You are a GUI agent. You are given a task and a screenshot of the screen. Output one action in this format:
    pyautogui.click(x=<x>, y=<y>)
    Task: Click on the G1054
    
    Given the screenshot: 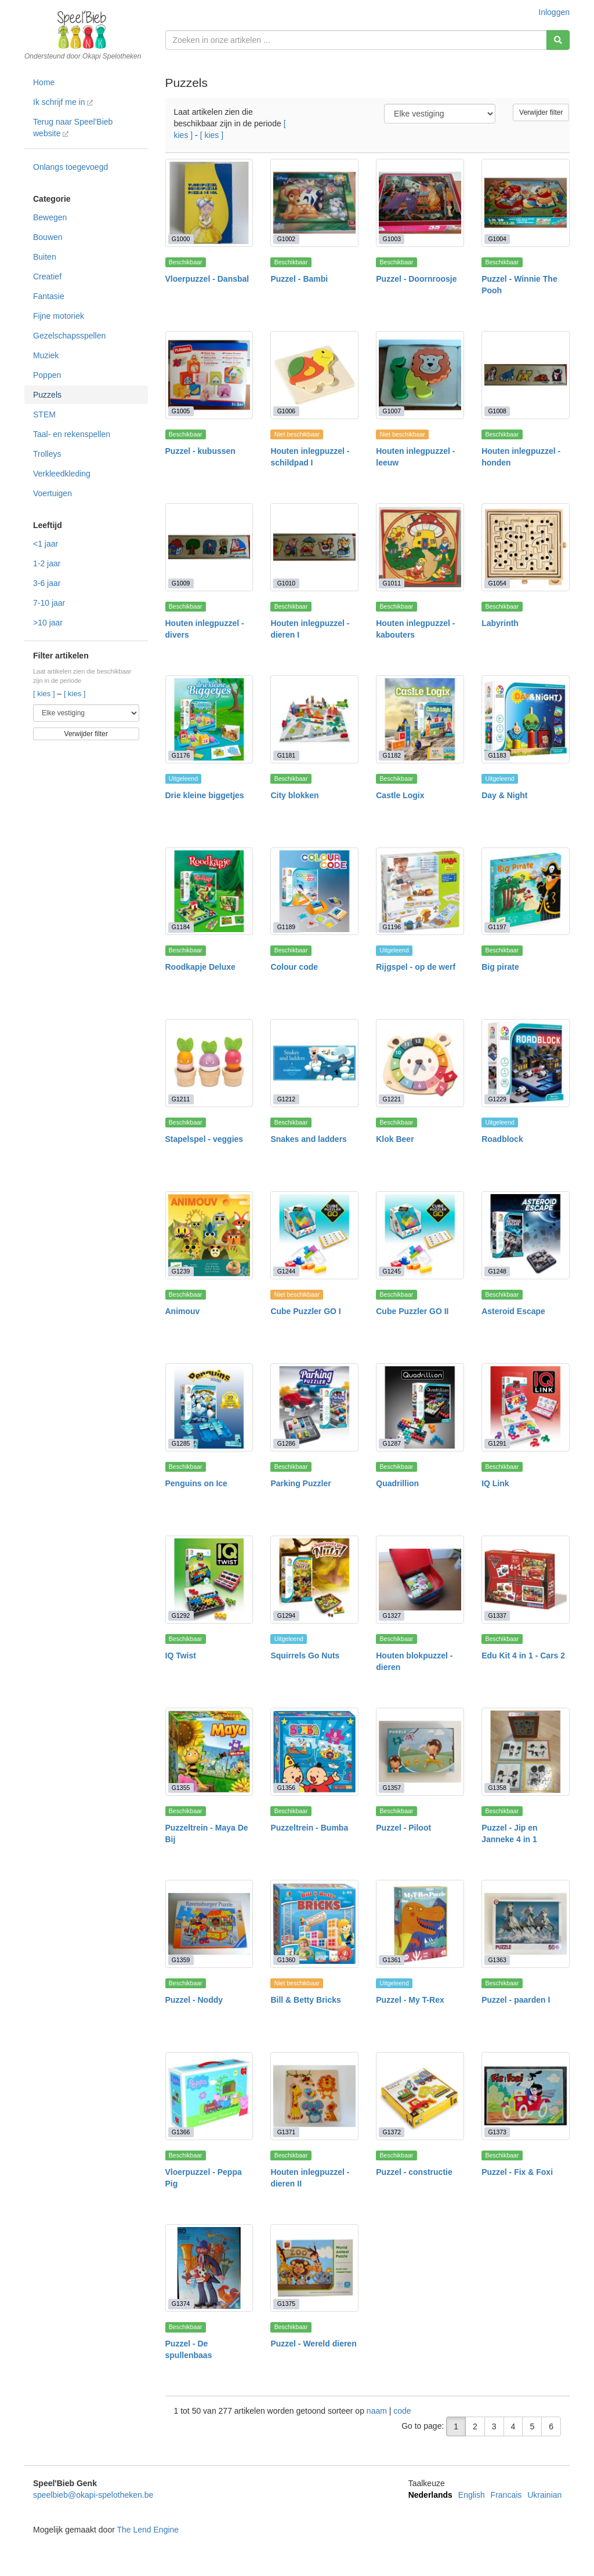 What is the action you would take?
    pyautogui.click(x=497, y=583)
    